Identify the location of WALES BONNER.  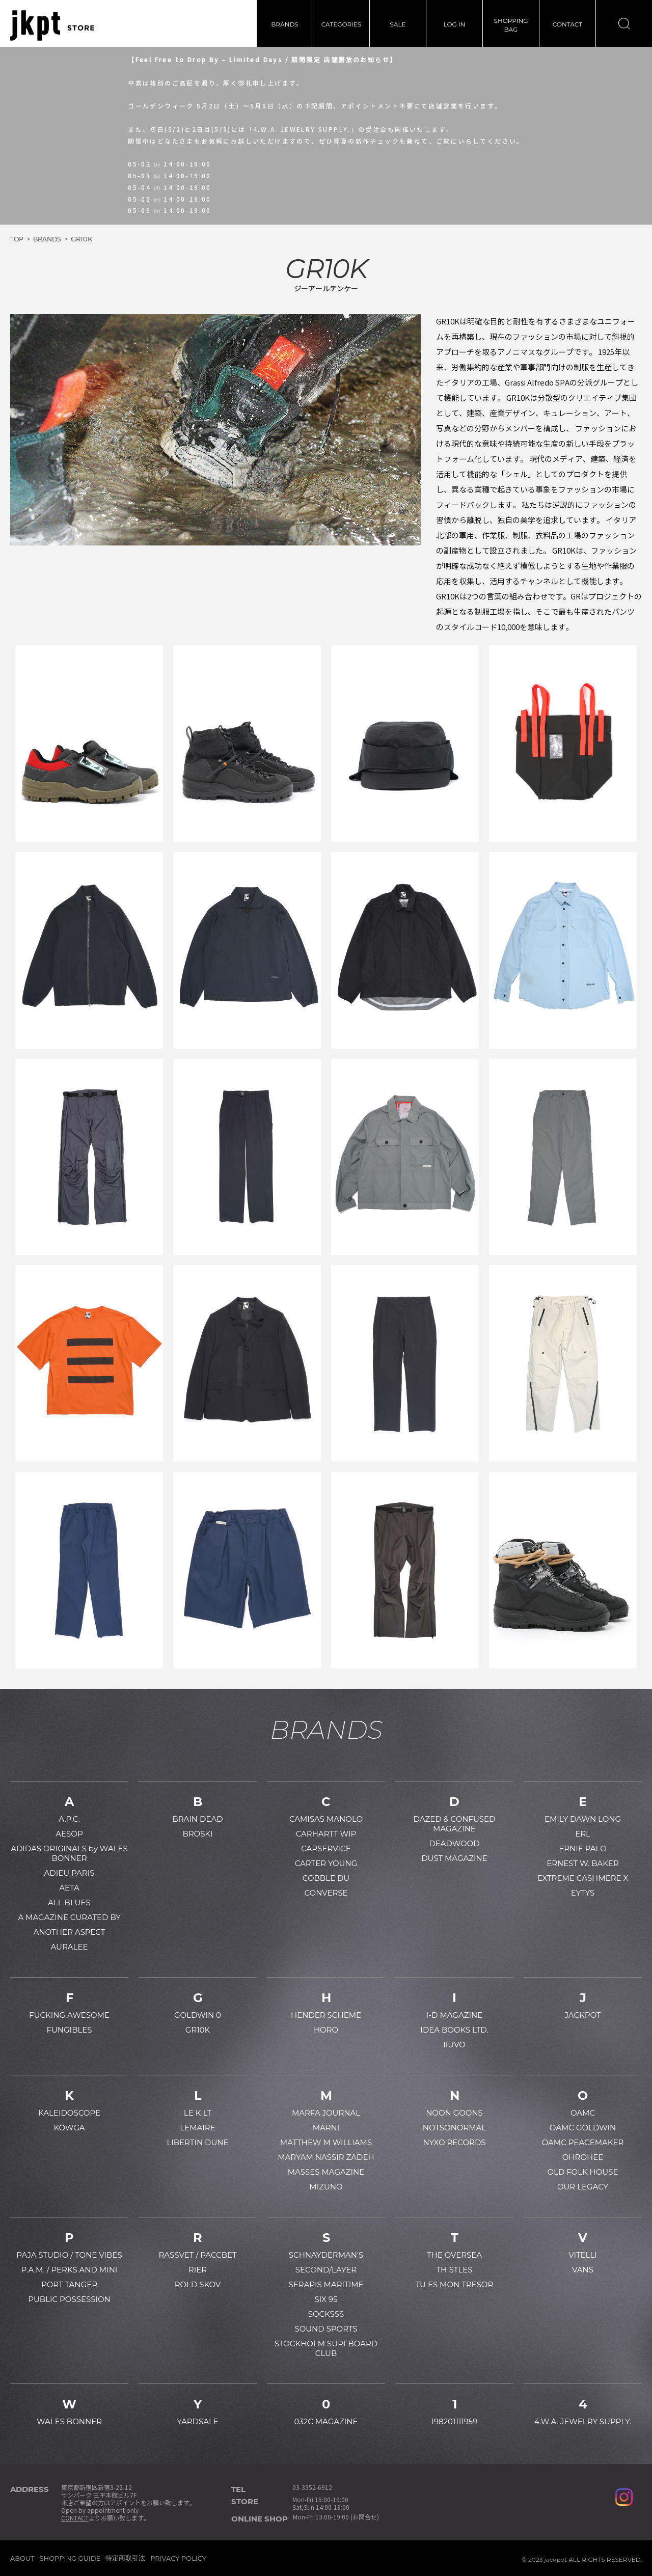
(69, 2421).